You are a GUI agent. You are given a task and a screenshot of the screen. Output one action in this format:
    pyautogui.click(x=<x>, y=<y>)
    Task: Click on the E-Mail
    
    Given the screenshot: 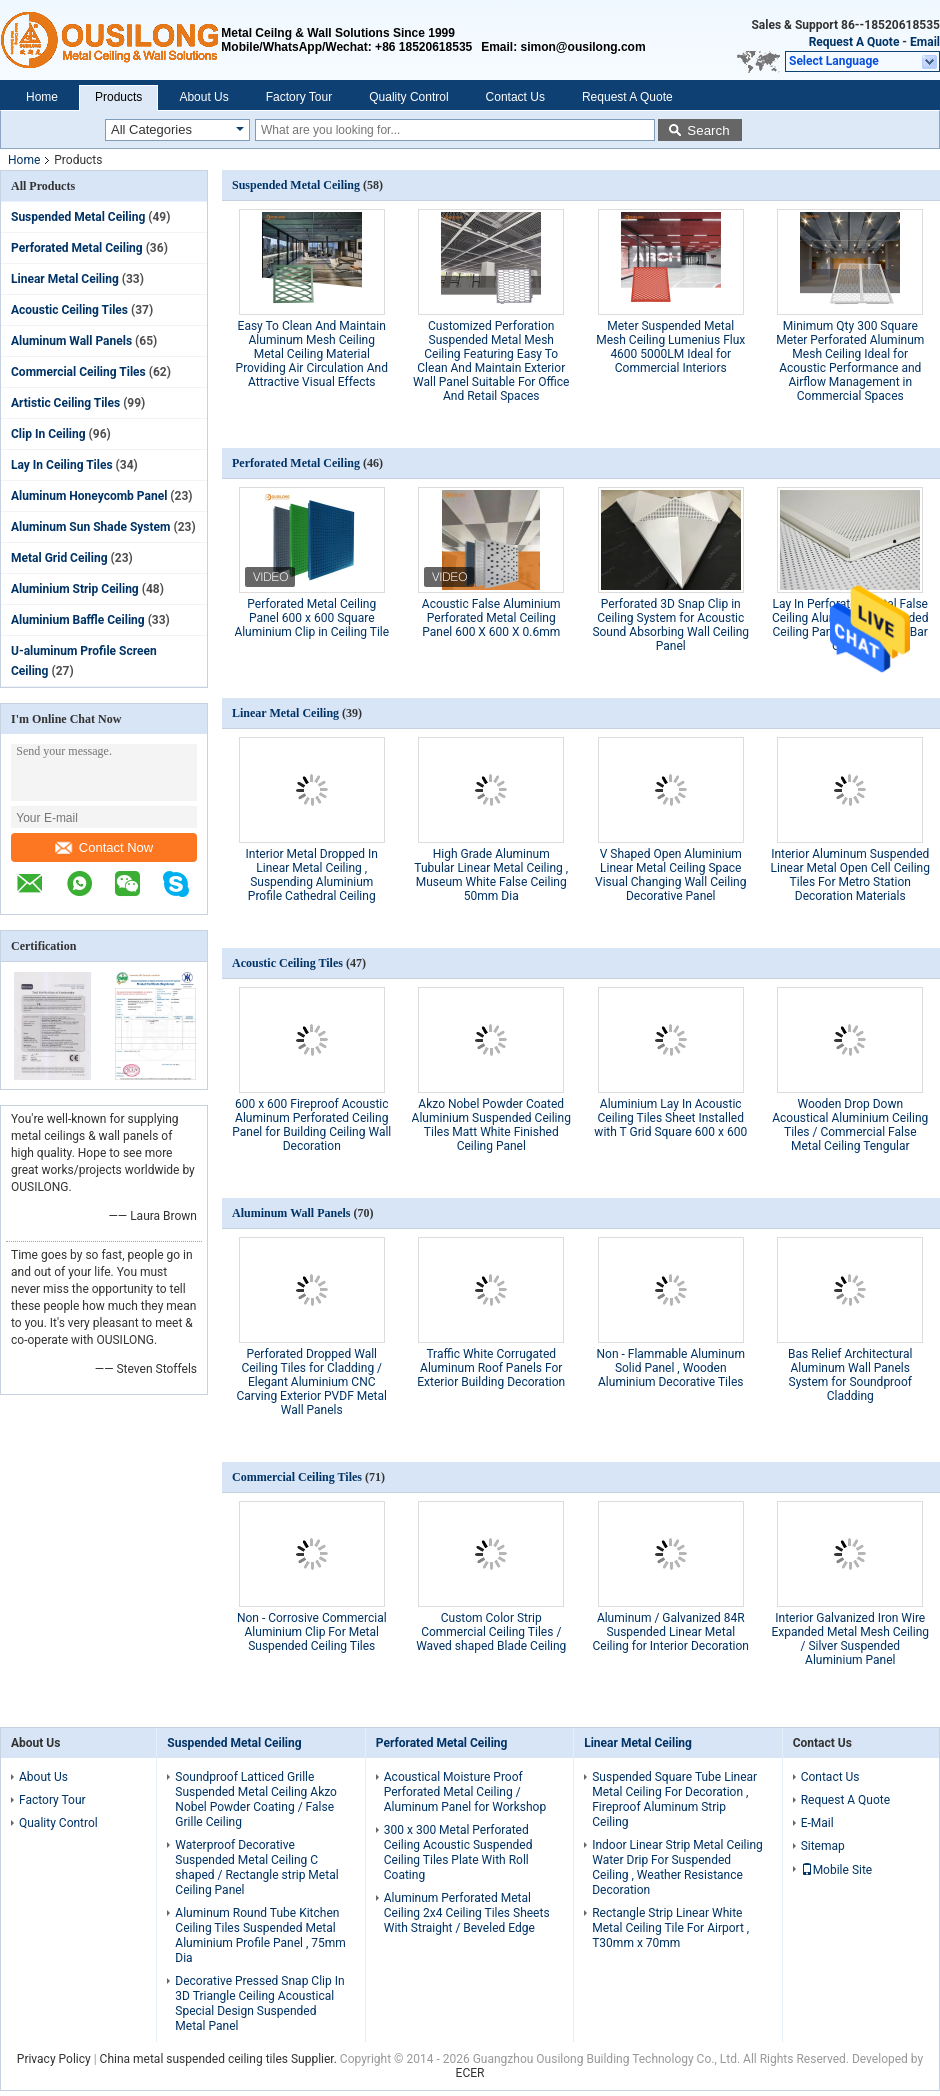 What is the action you would take?
    pyautogui.click(x=817, y=1823)
    